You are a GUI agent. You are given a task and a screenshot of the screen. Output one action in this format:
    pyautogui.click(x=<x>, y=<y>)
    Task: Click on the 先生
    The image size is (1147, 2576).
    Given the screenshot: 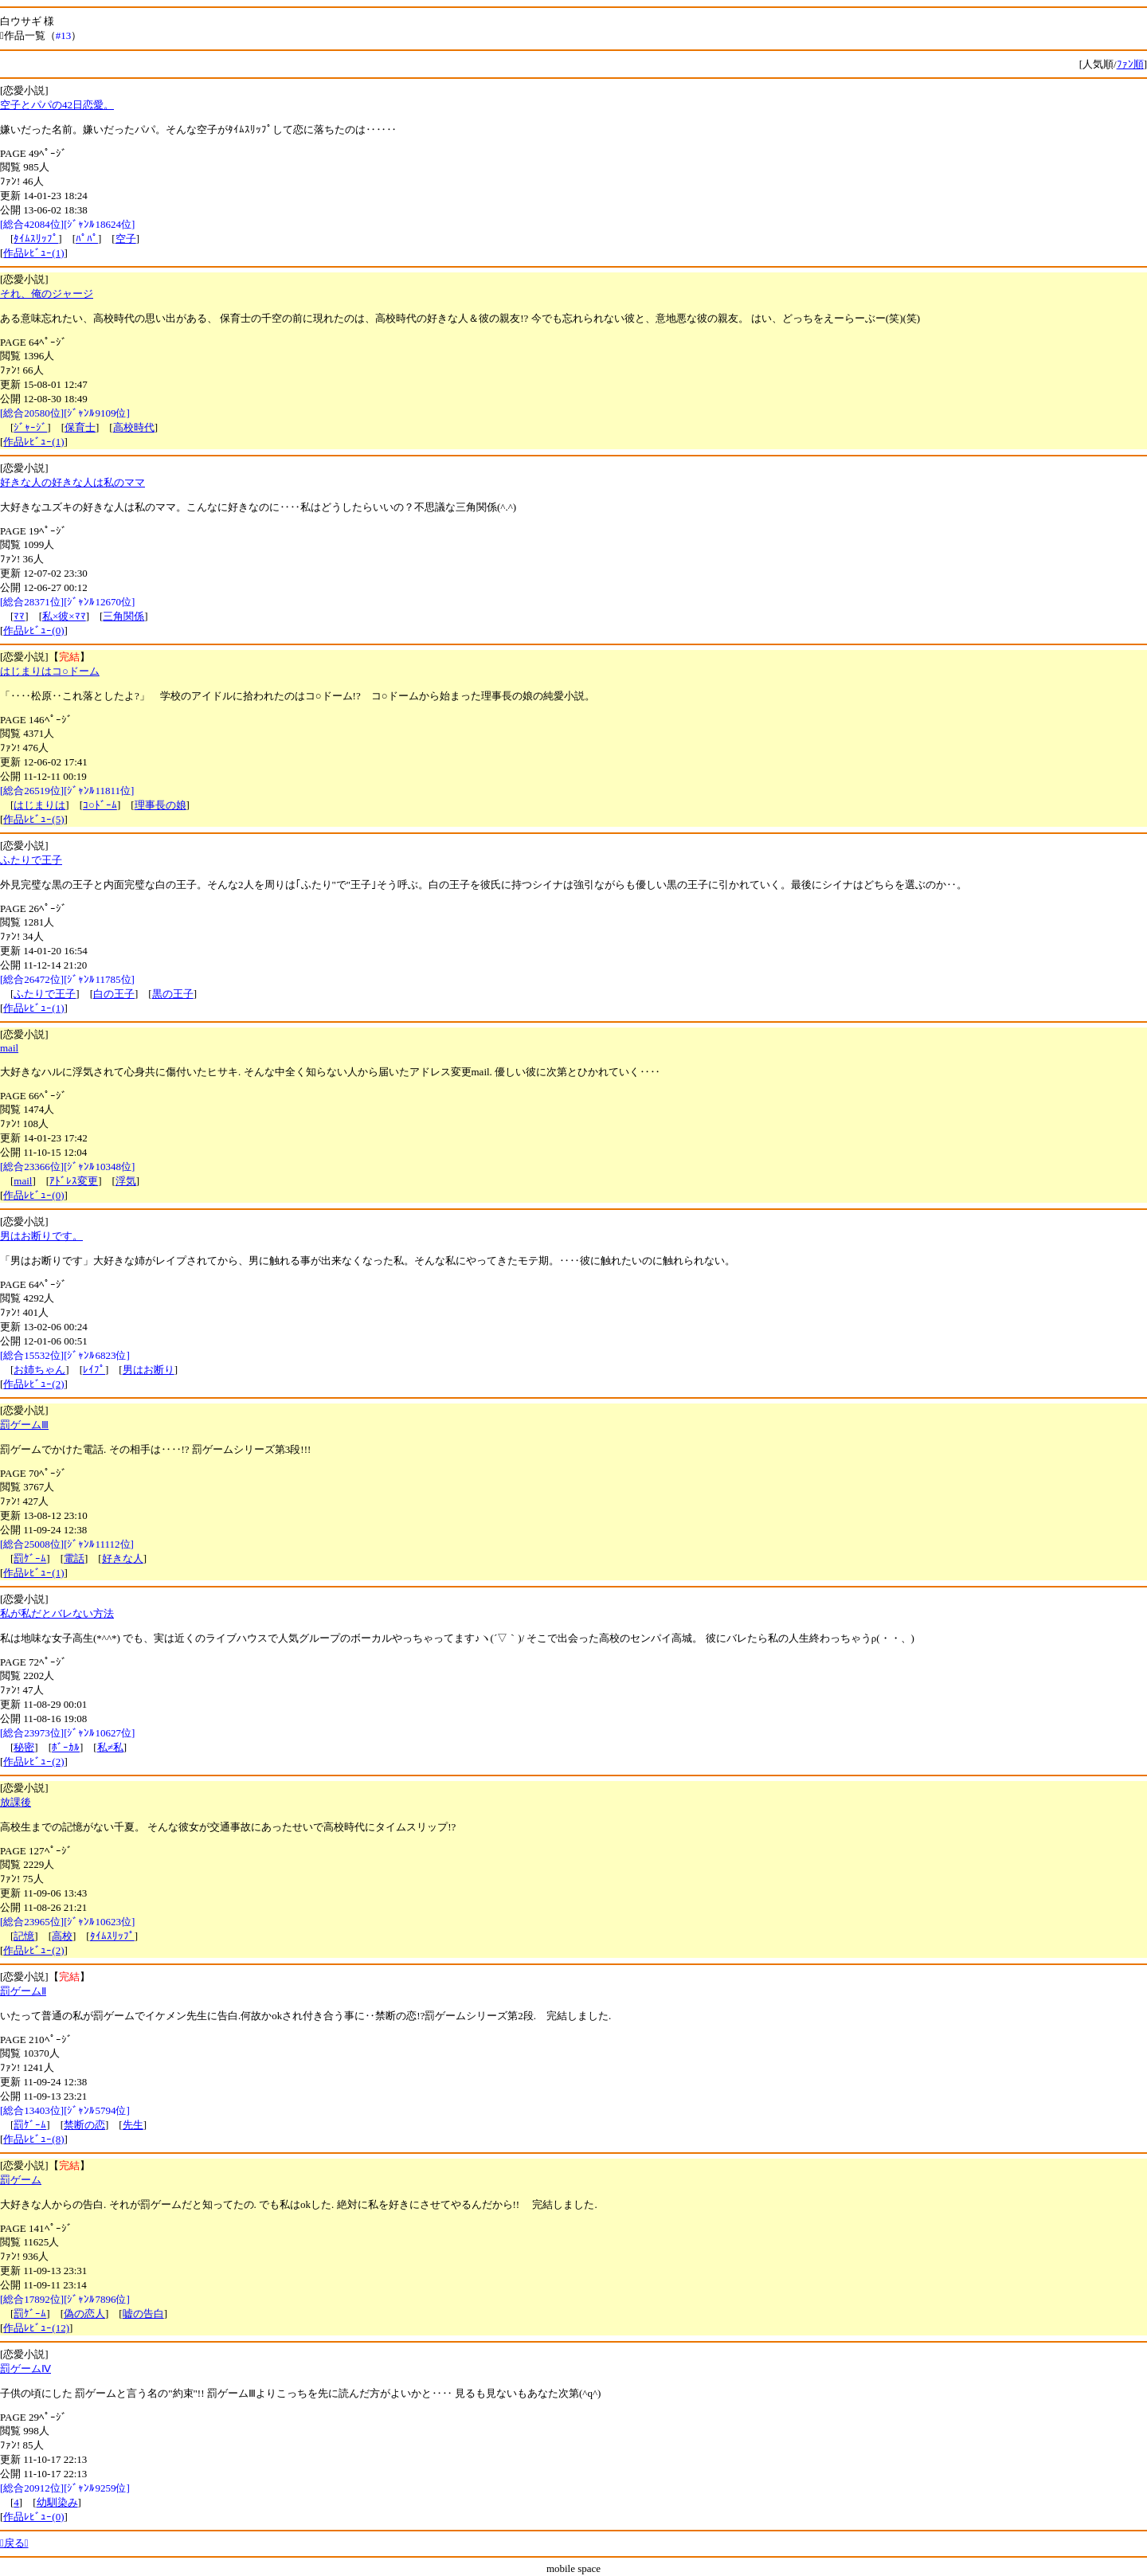 What is the action you would take?
    pyautogui.click(x=133, y=2125)
    